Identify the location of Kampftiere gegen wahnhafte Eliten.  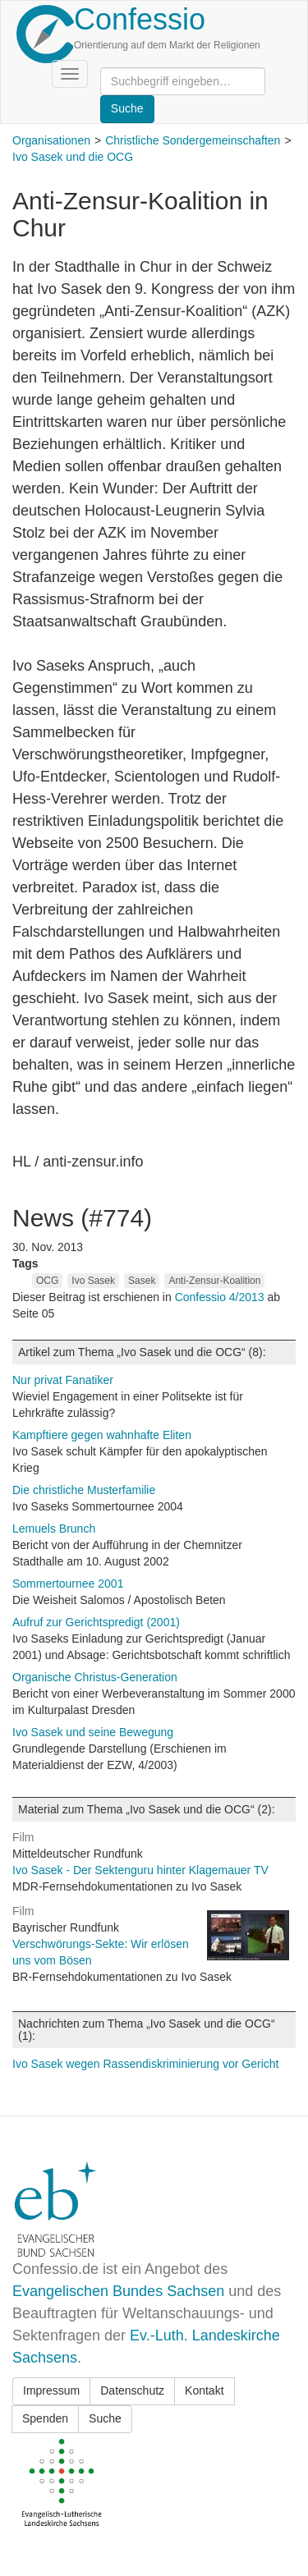
(101, 1435).